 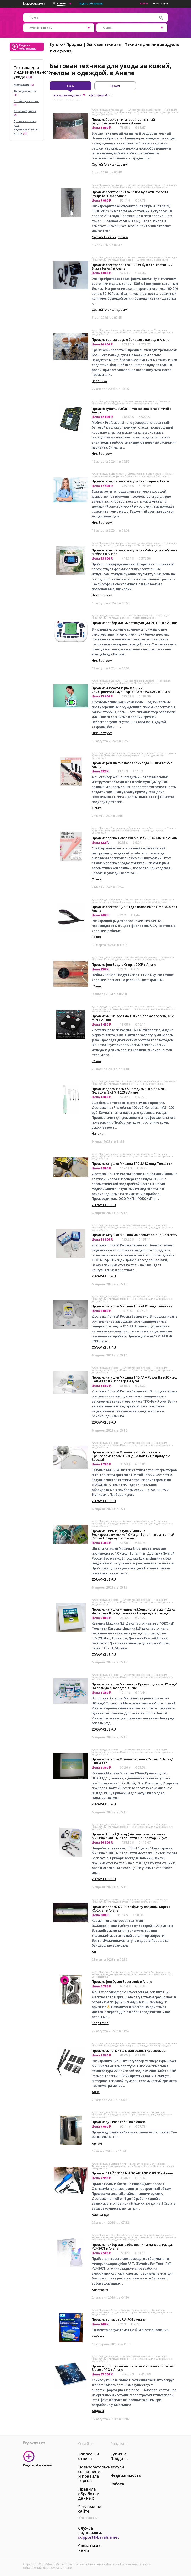 I want to click on Плойки для волос, so click(x=26, y=101).